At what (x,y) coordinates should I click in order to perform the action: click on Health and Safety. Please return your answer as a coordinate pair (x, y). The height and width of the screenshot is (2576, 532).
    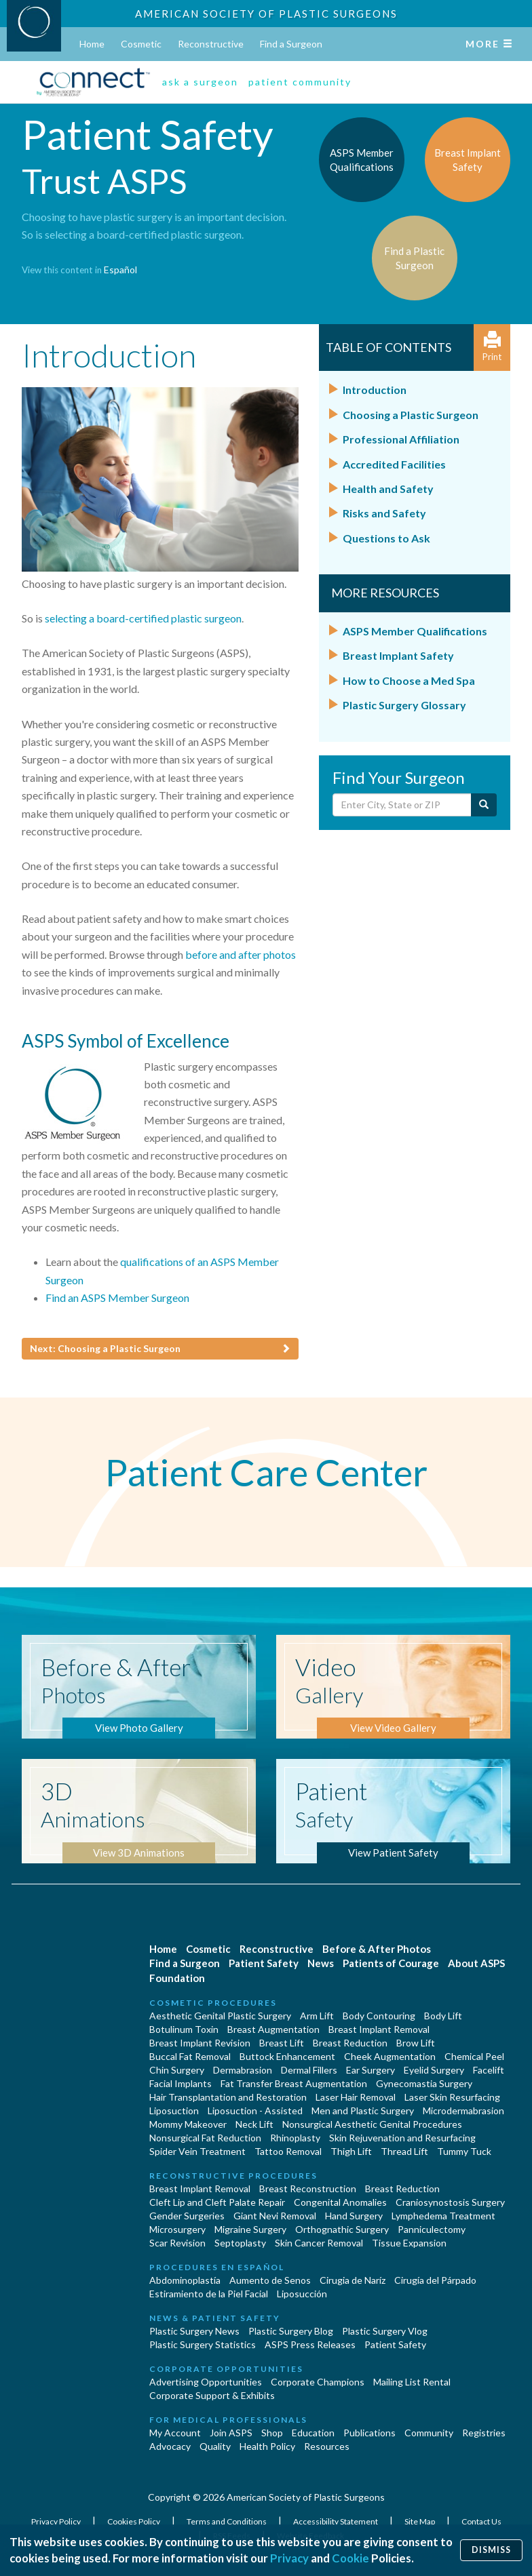
    Looking at the image, I should click on (388, 488).